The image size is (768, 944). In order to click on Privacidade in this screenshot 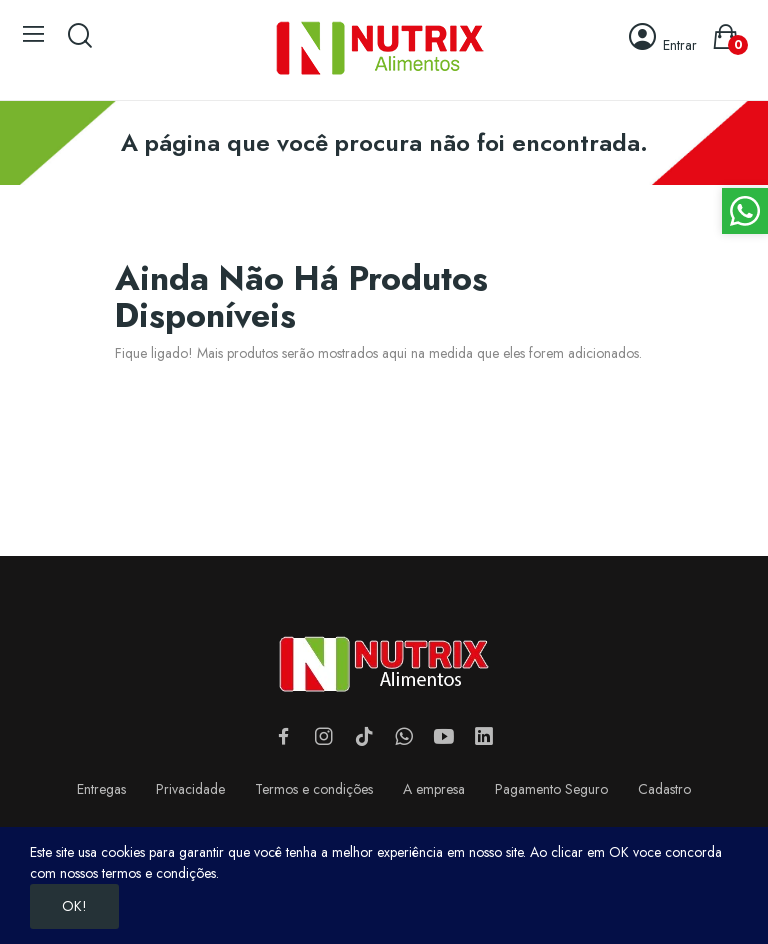, I will do `click(190, 789)`.